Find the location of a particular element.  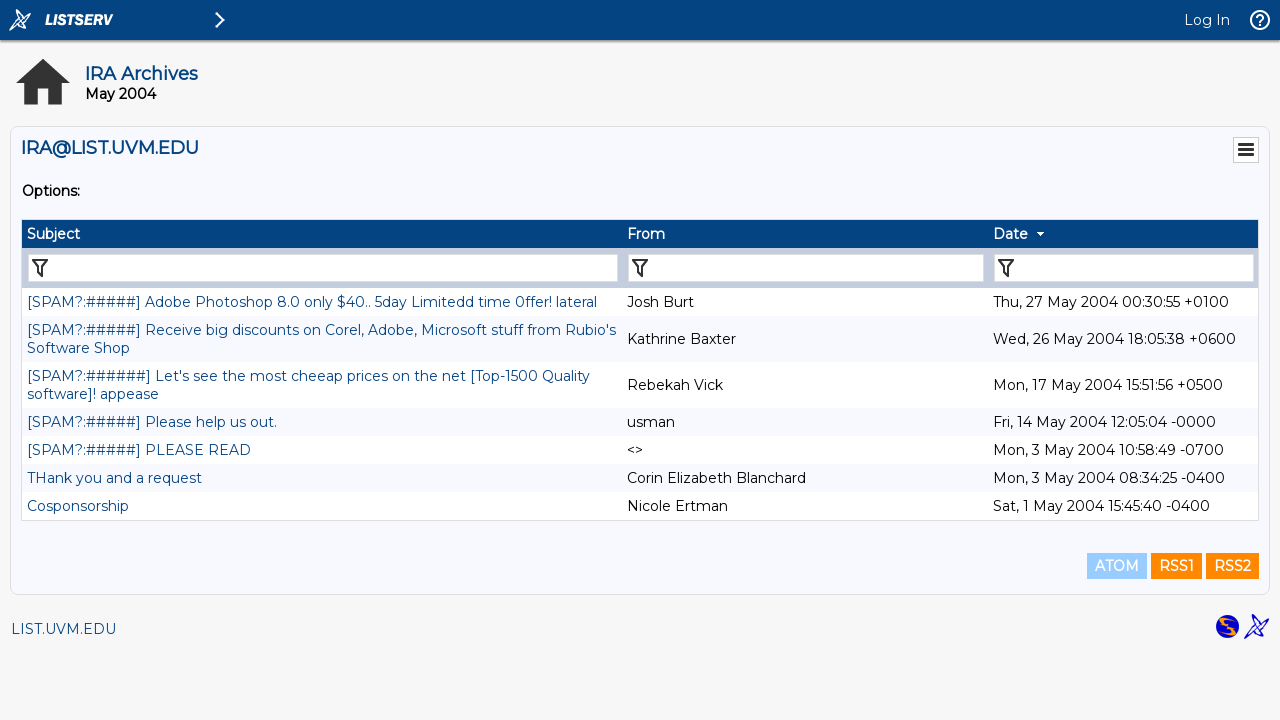

ATOM is located at coordinates (1117, 566).